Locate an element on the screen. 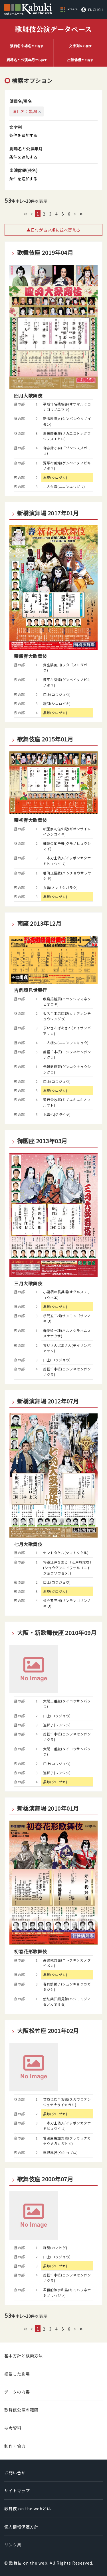  楼門五三桐(サンモンゴサンノキリ) is located at coordinates (66, 1318).